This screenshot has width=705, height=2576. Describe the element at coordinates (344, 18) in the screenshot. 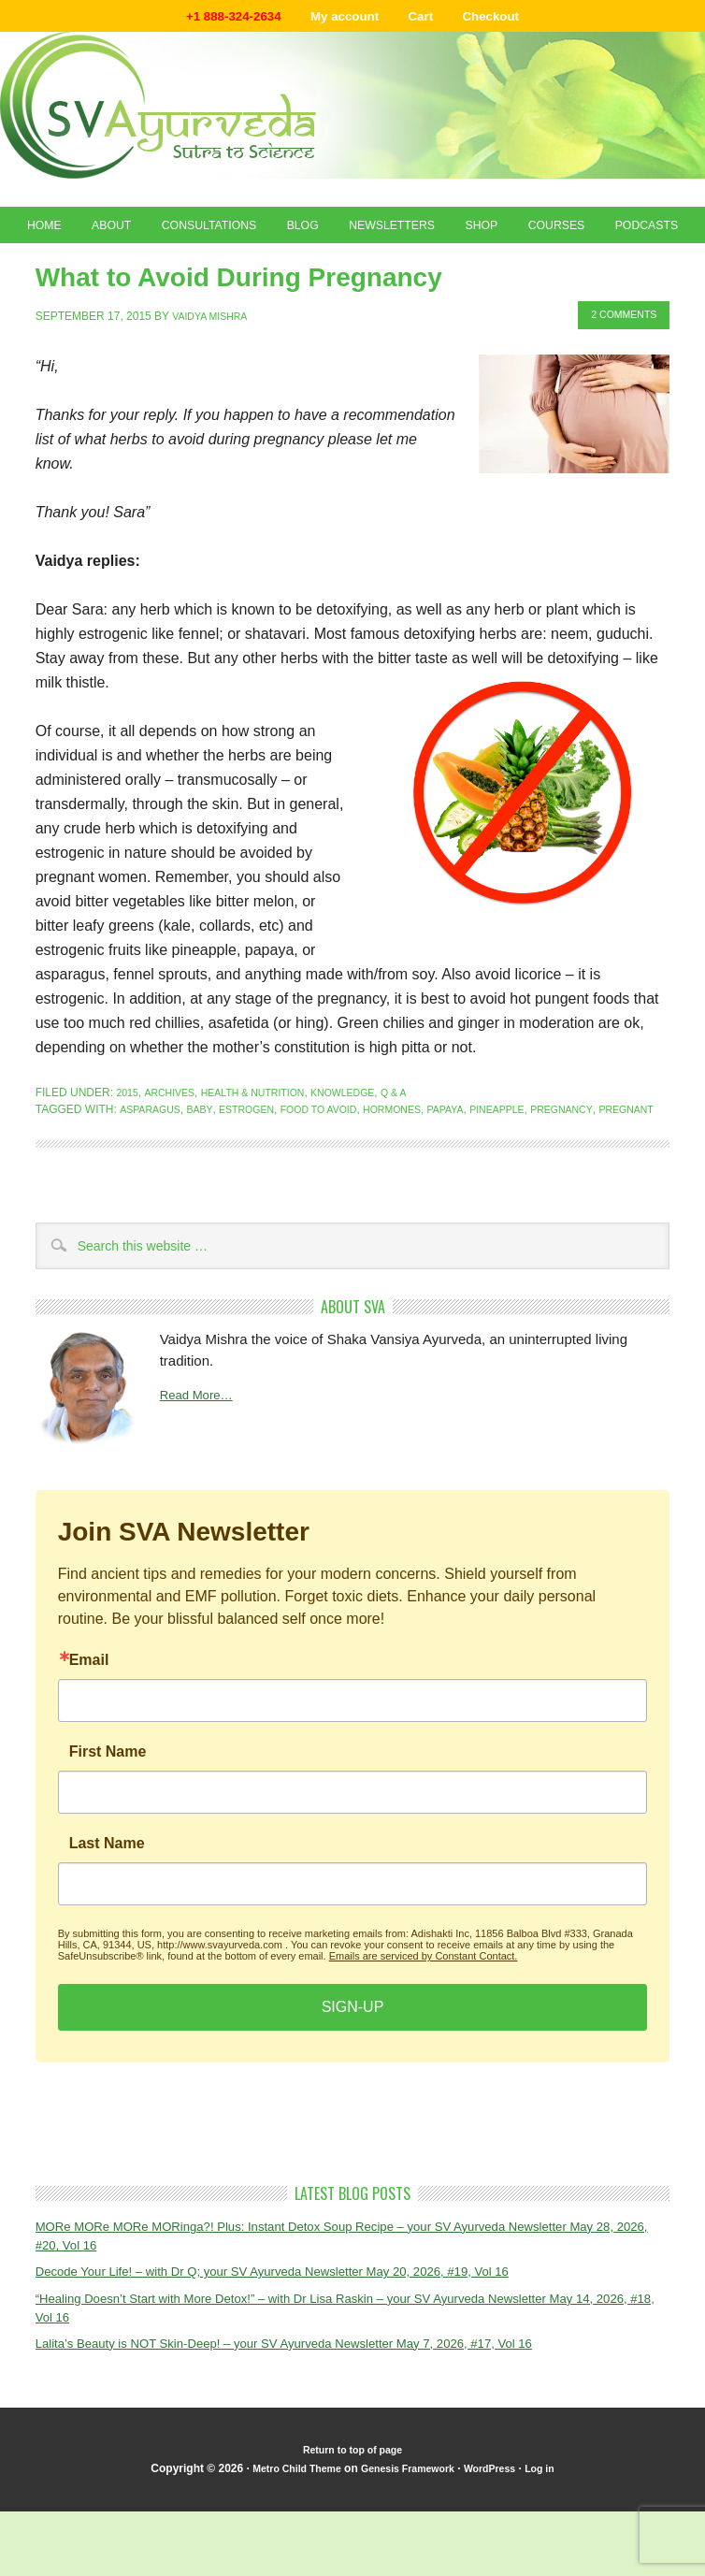

I see `My account` at that location.